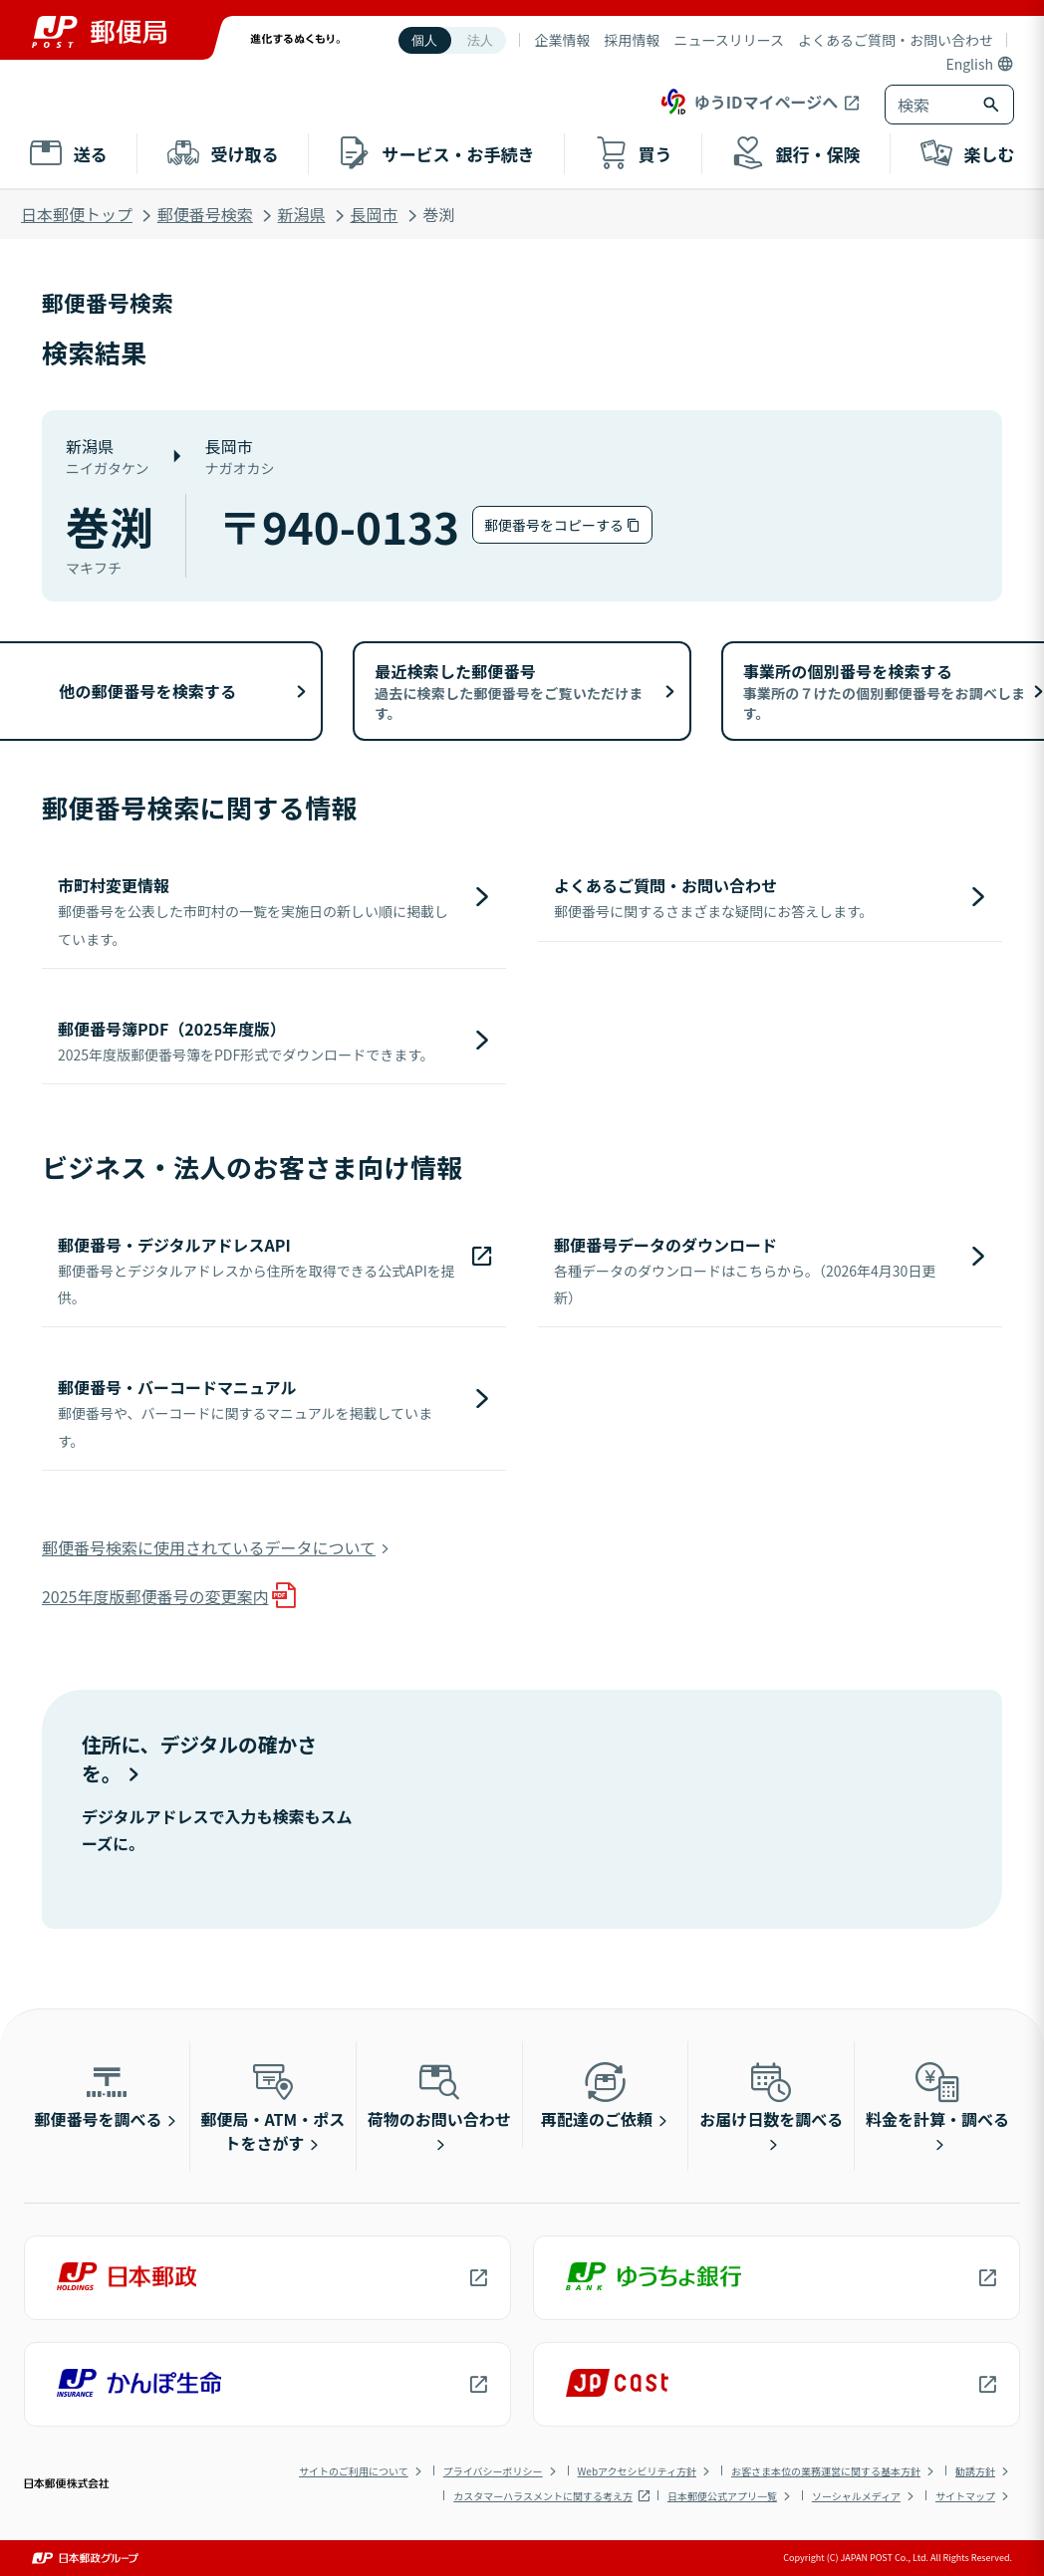 The height and width of the screenshot is (2576, 1044). What do you see at coordinates (993, 104) in the screenshot?
I see `[検索ボタン]` at bounding box center [993, 104].